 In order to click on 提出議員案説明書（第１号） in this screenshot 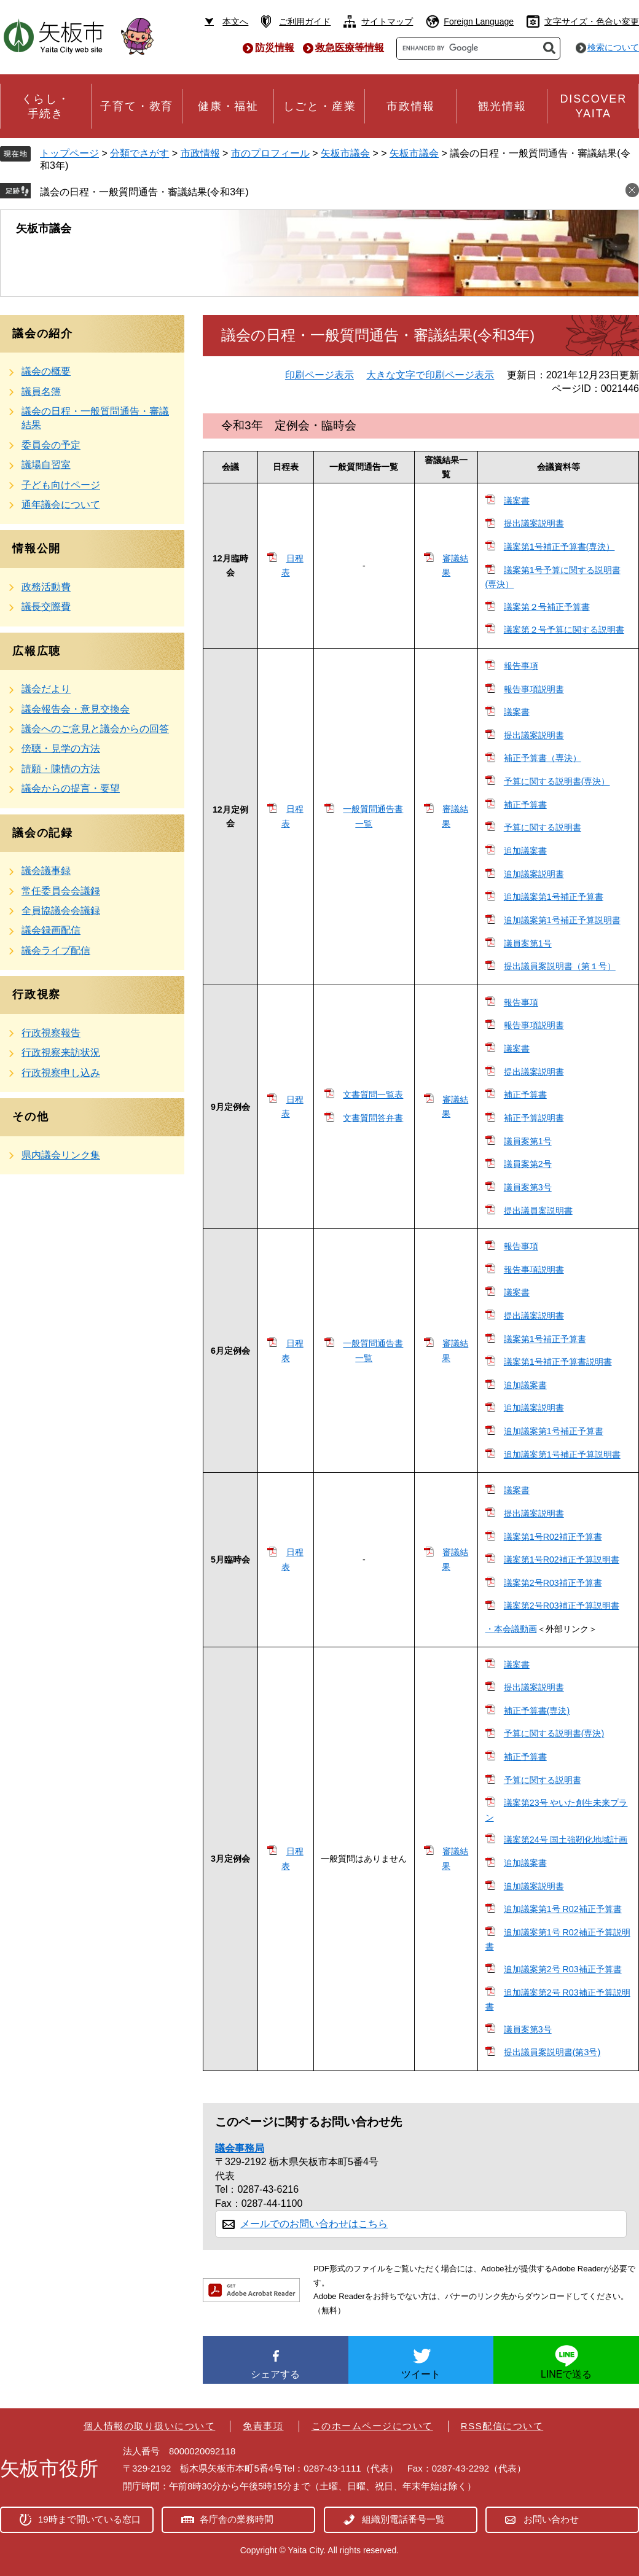, I will do `click(560, 966)`.